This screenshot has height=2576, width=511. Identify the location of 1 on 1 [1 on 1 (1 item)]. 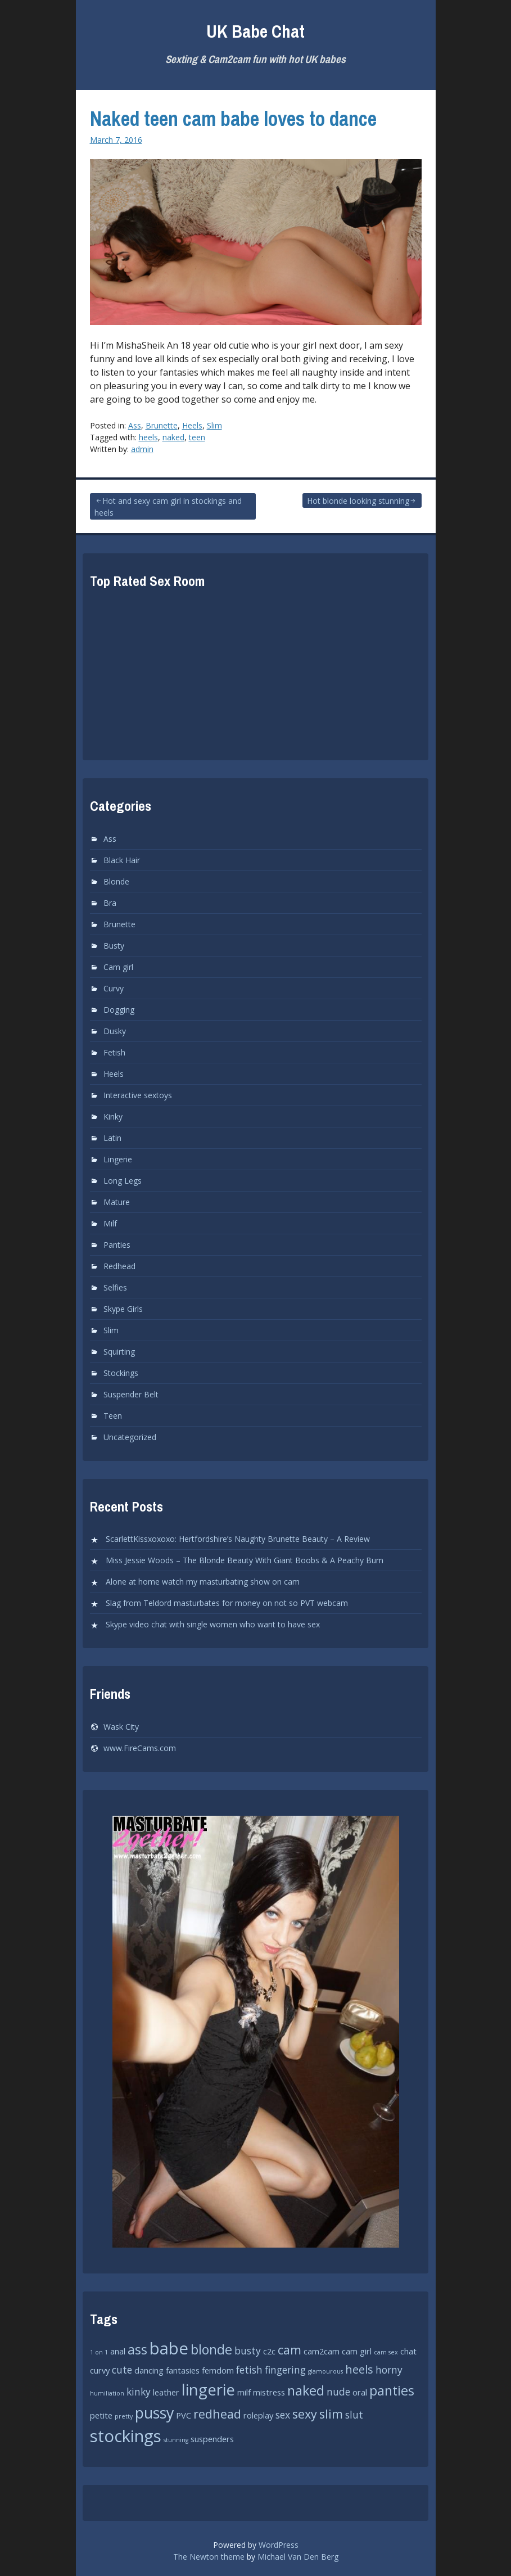
(99, 2352).